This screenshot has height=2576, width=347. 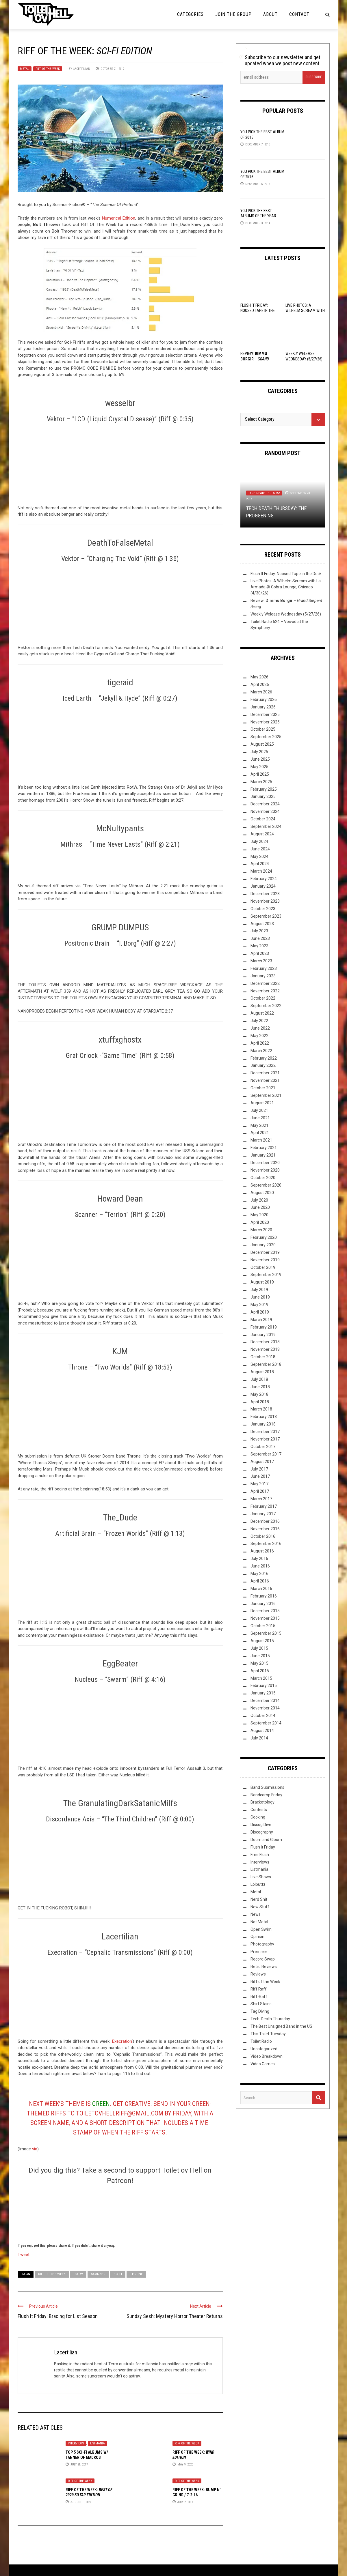 What do you see at coordinates (261, 1319) in the screenshot?
I see `March 2019` at bounding box center [261, 1319].